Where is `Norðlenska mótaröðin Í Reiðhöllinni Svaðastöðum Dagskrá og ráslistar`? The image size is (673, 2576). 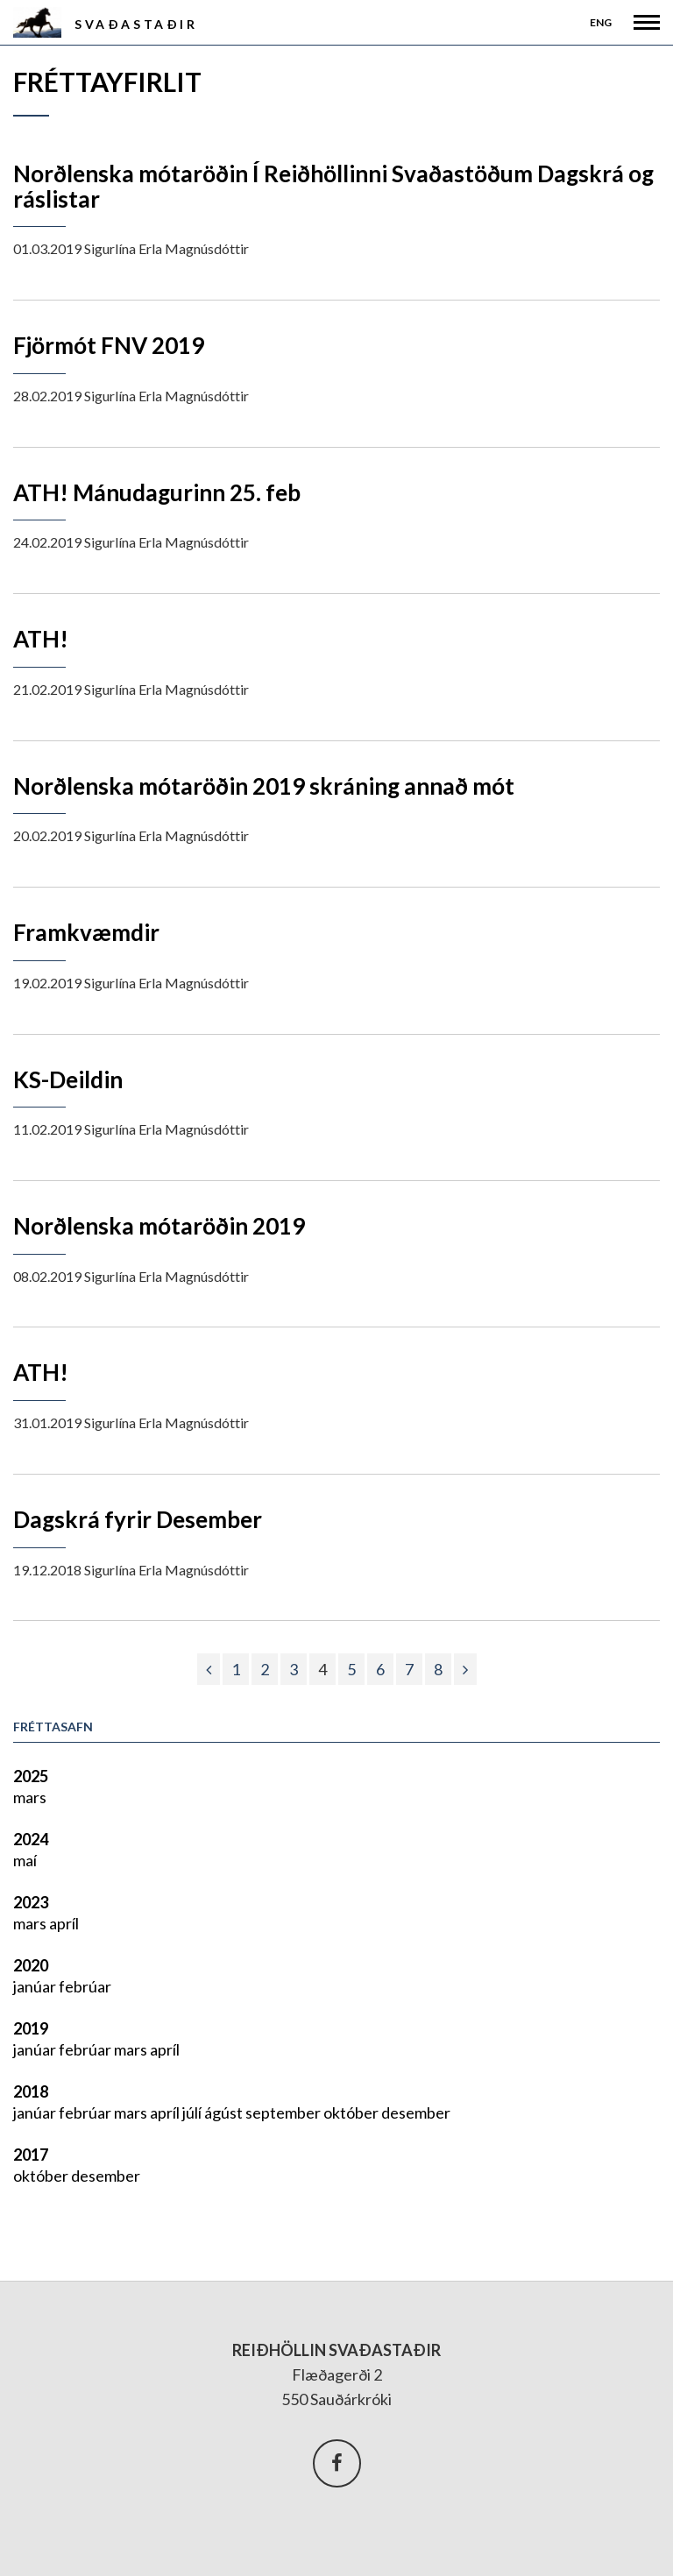 Norðlenska mótaröðin Í Reiðhöllinni Svaðastöðum Dagskrá og ráslistar is located at coordinates (333, 186).